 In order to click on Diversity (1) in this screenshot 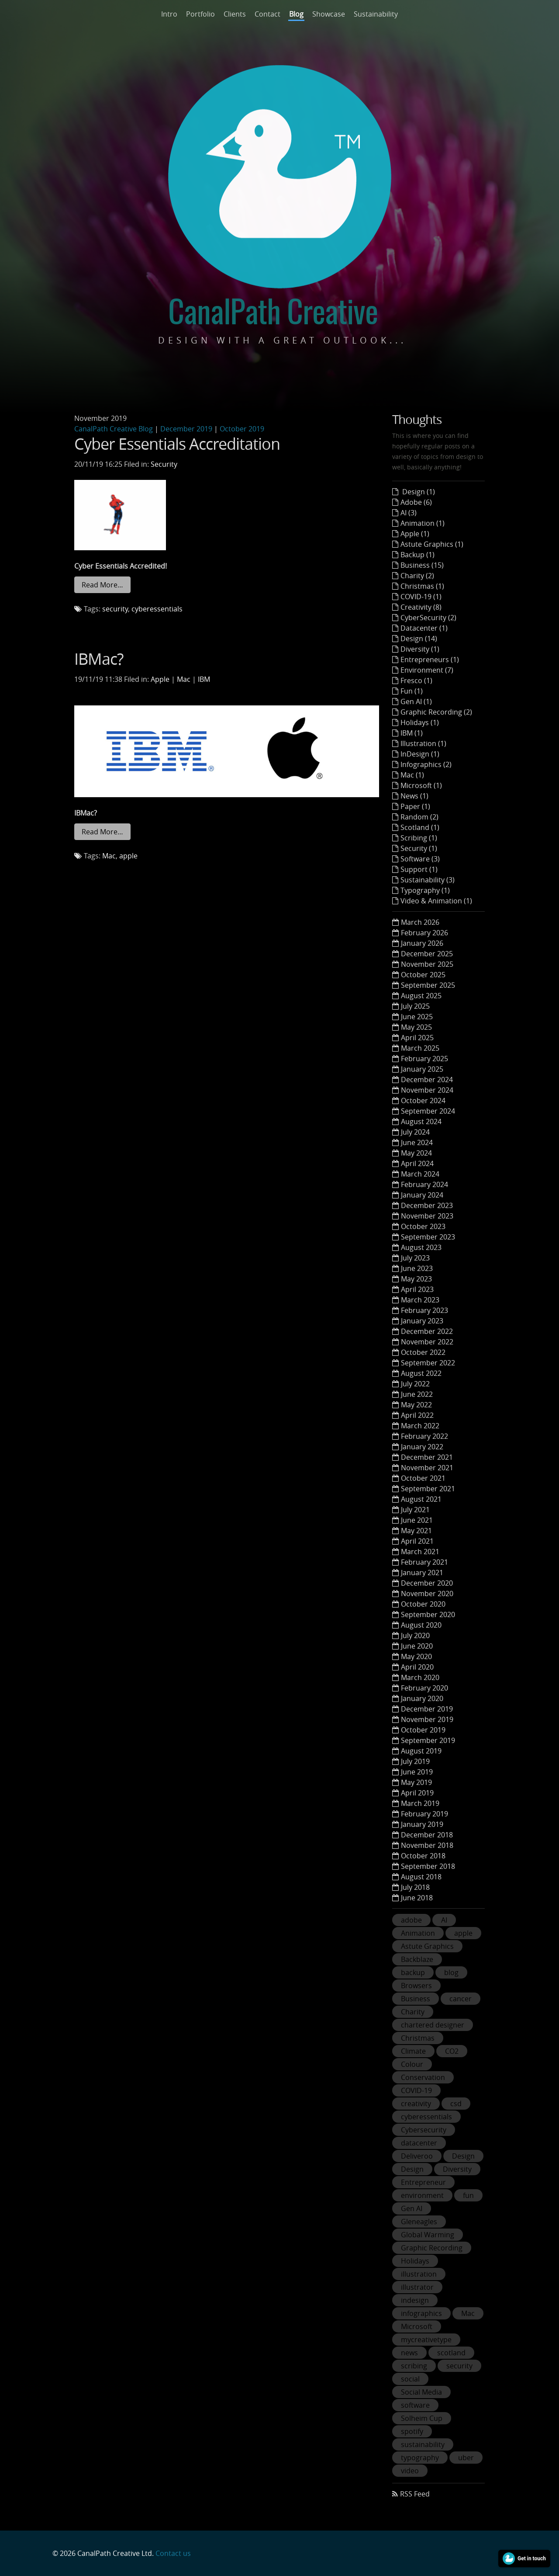, I will do `click(419, 649)`.